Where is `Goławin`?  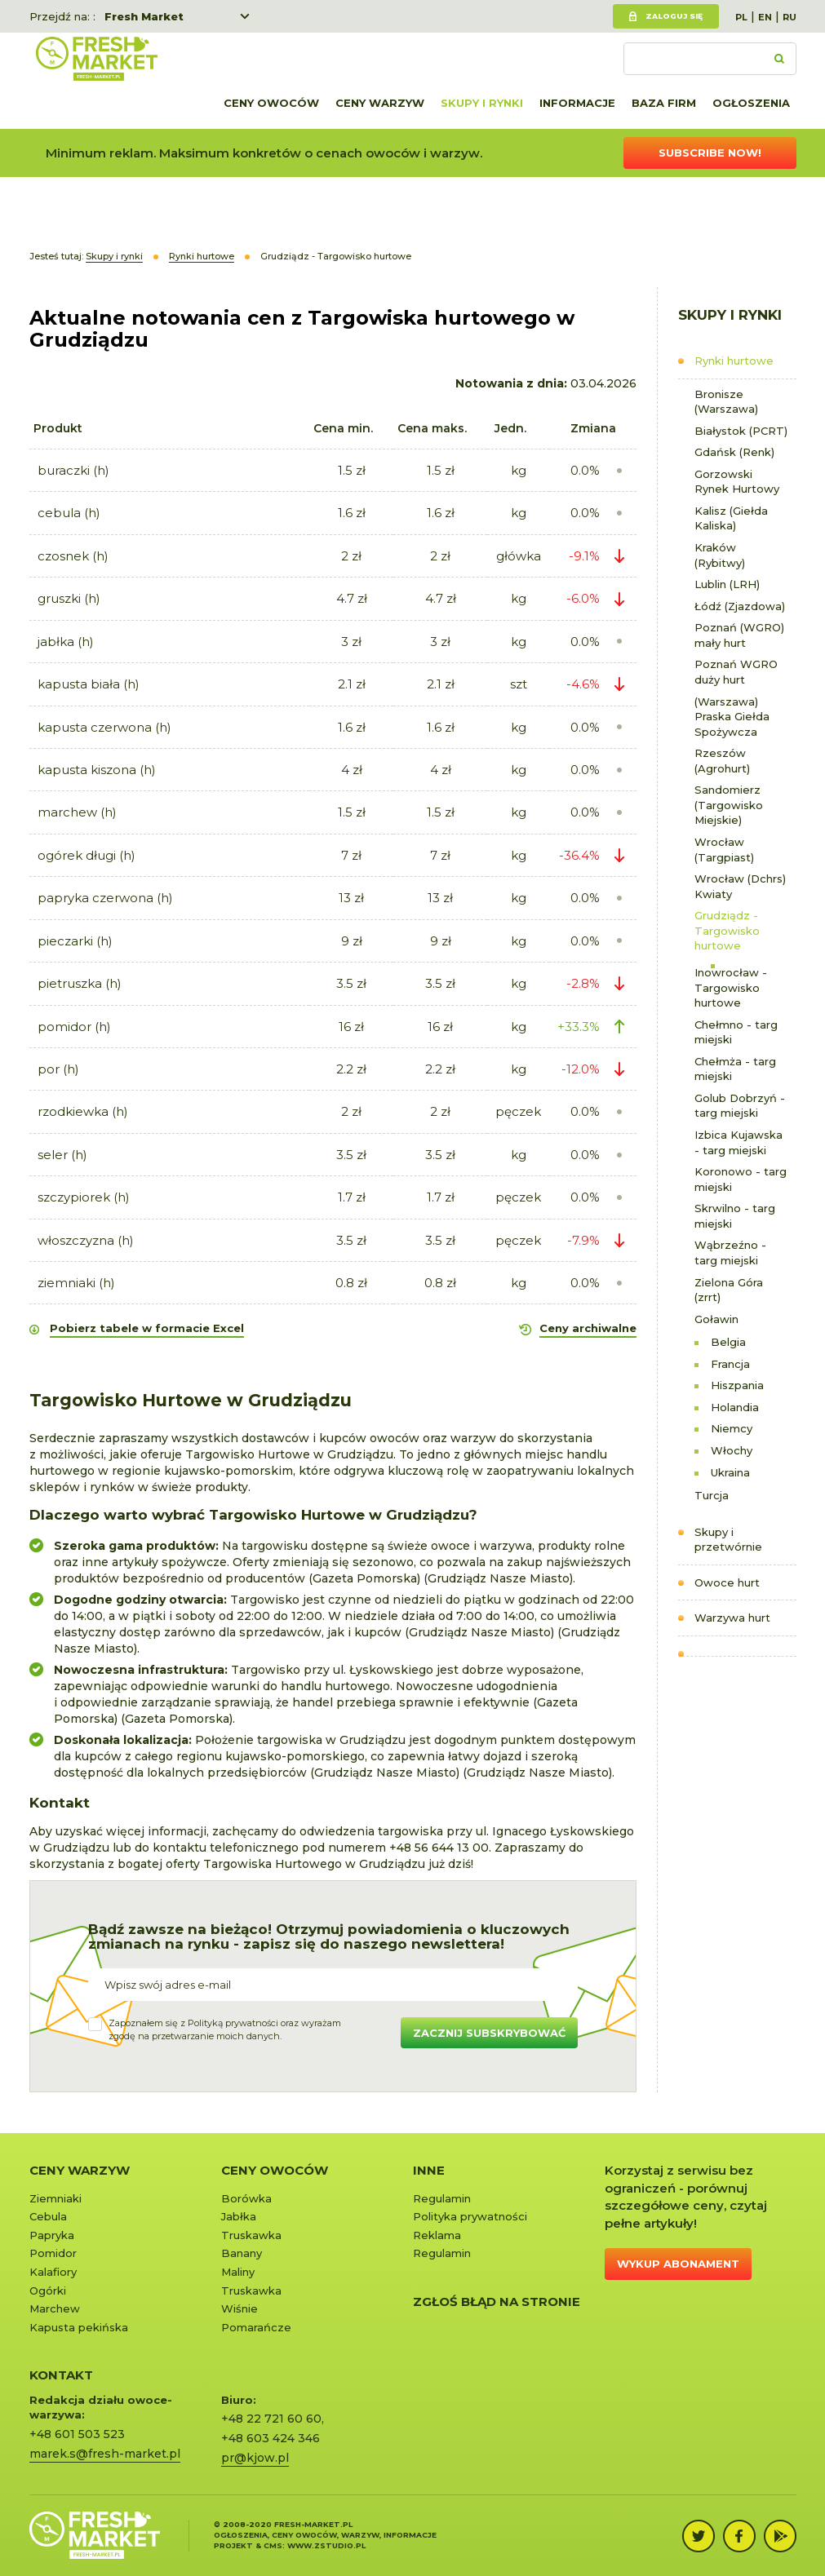
Goławin is located at coordinates (716, 1319).